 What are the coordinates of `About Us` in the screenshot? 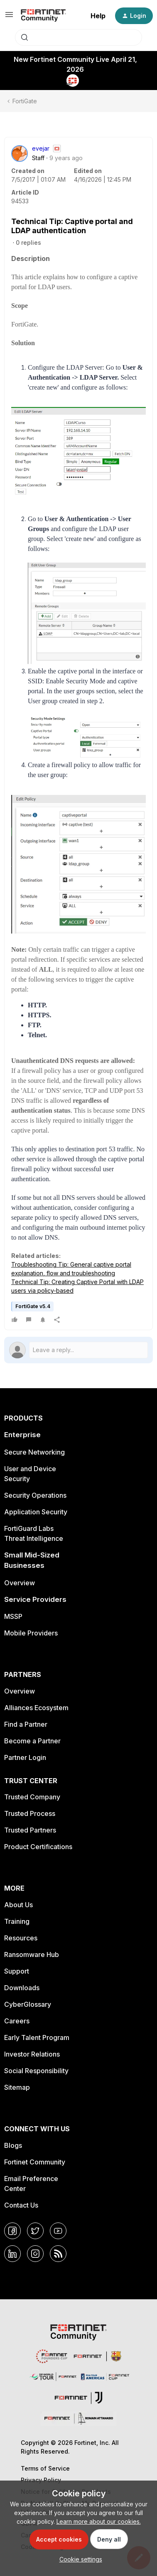 It's located at (18, 1905).